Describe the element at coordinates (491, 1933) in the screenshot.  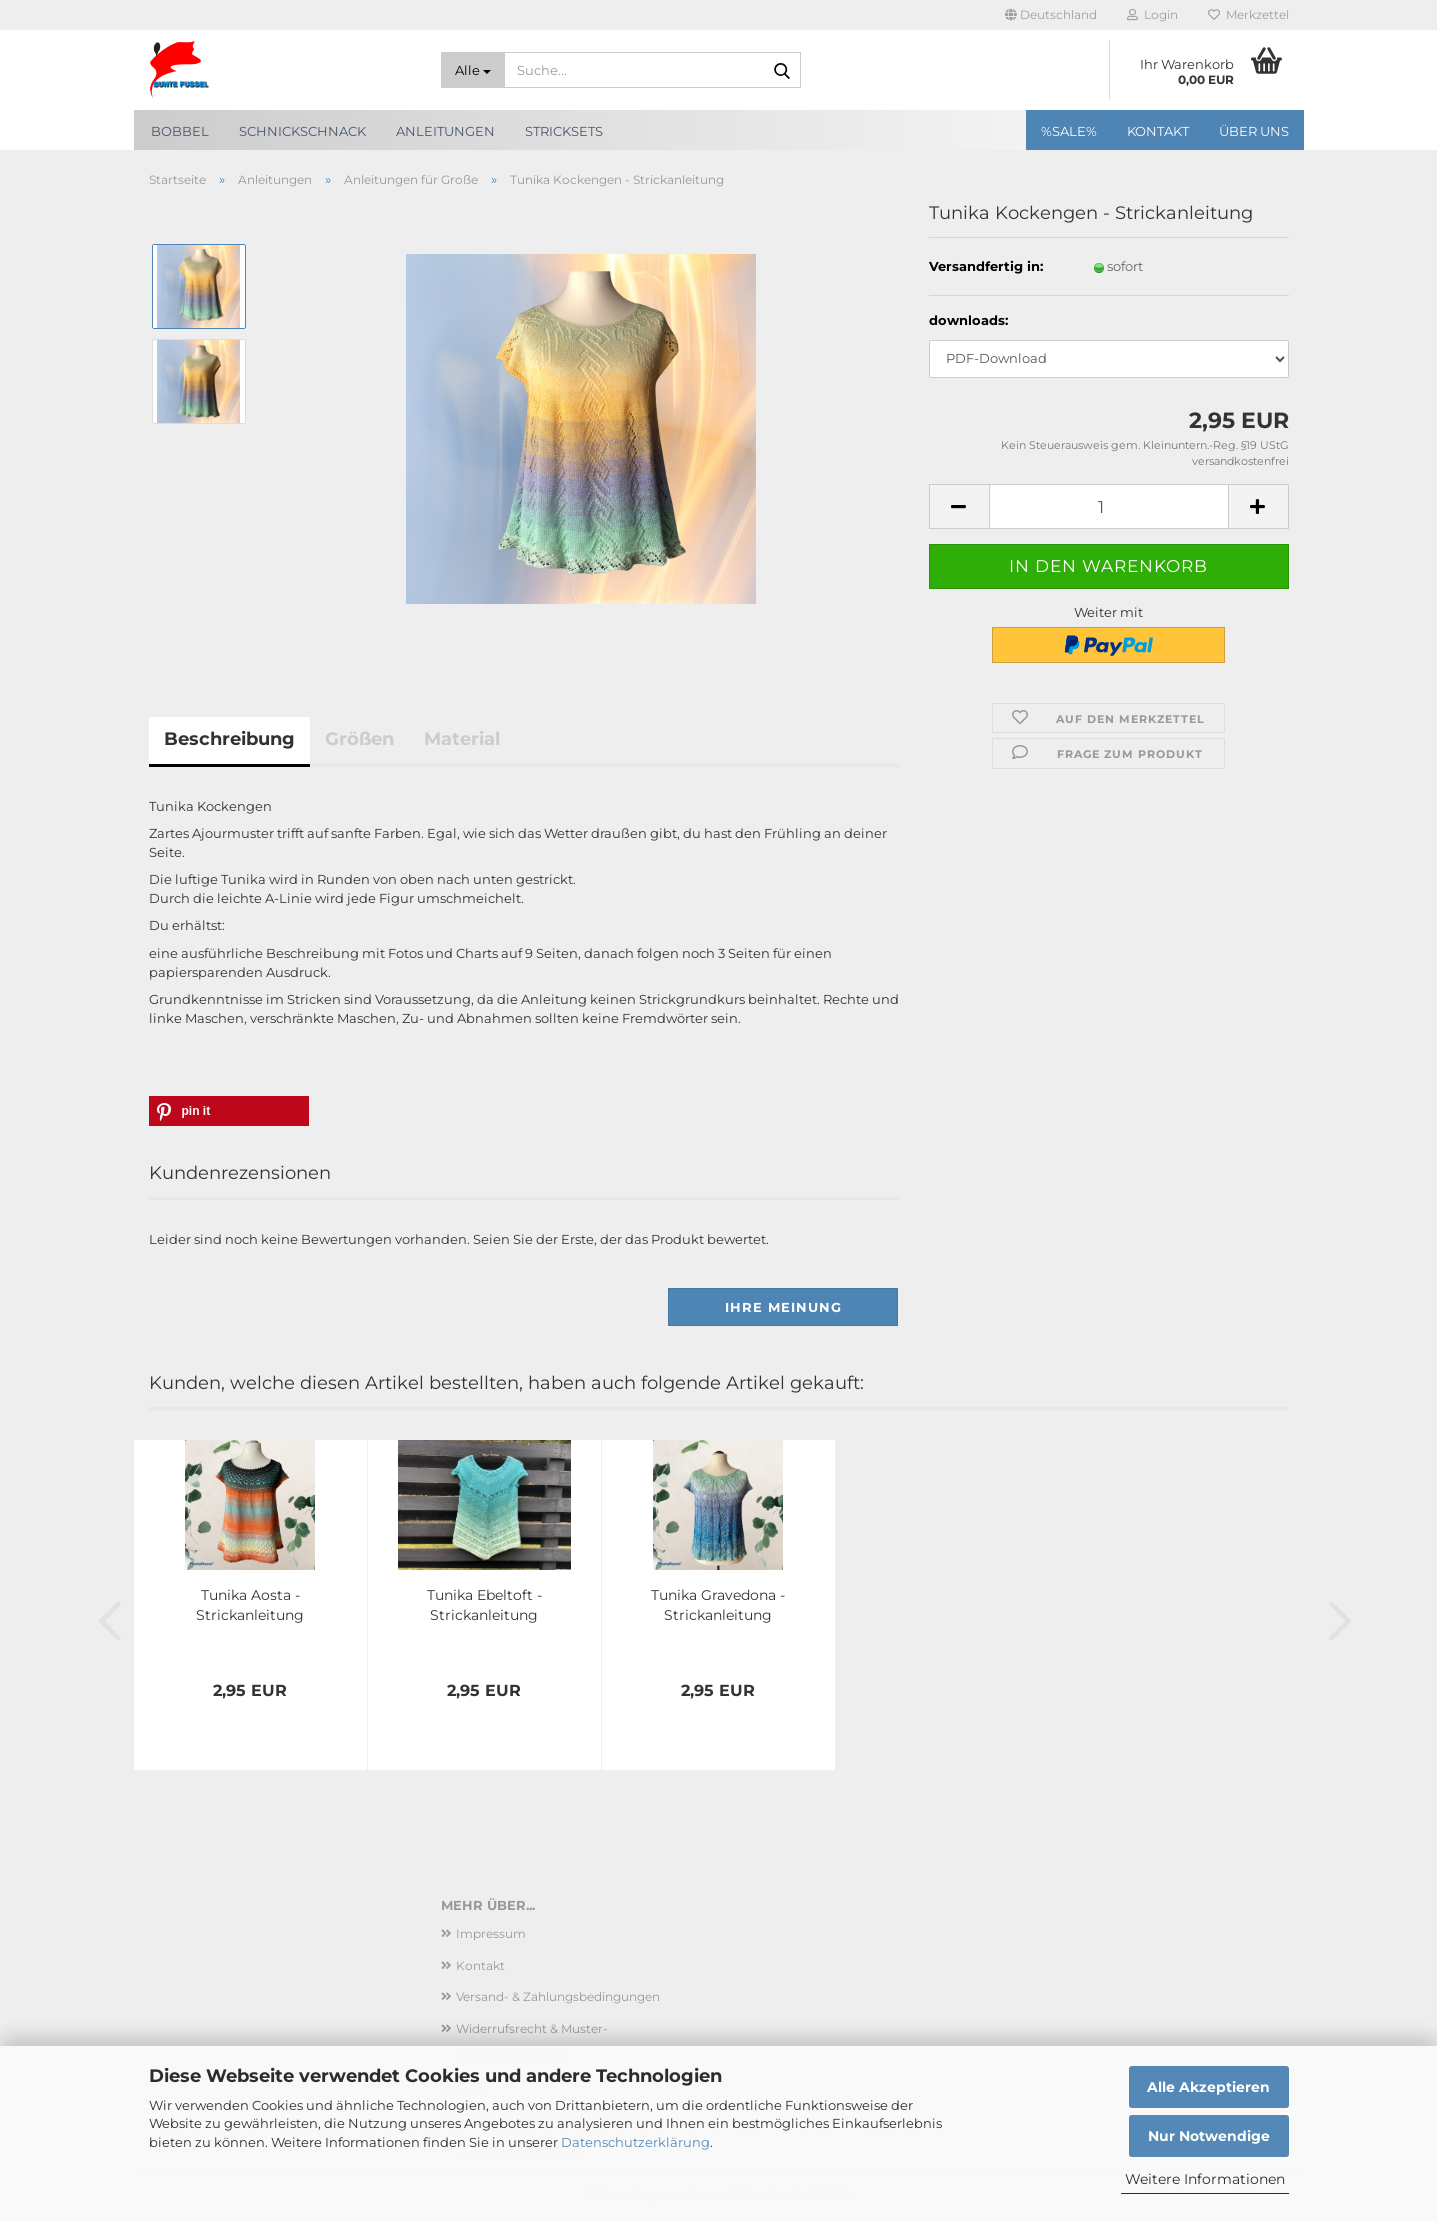
I see `Impressum` at that location.